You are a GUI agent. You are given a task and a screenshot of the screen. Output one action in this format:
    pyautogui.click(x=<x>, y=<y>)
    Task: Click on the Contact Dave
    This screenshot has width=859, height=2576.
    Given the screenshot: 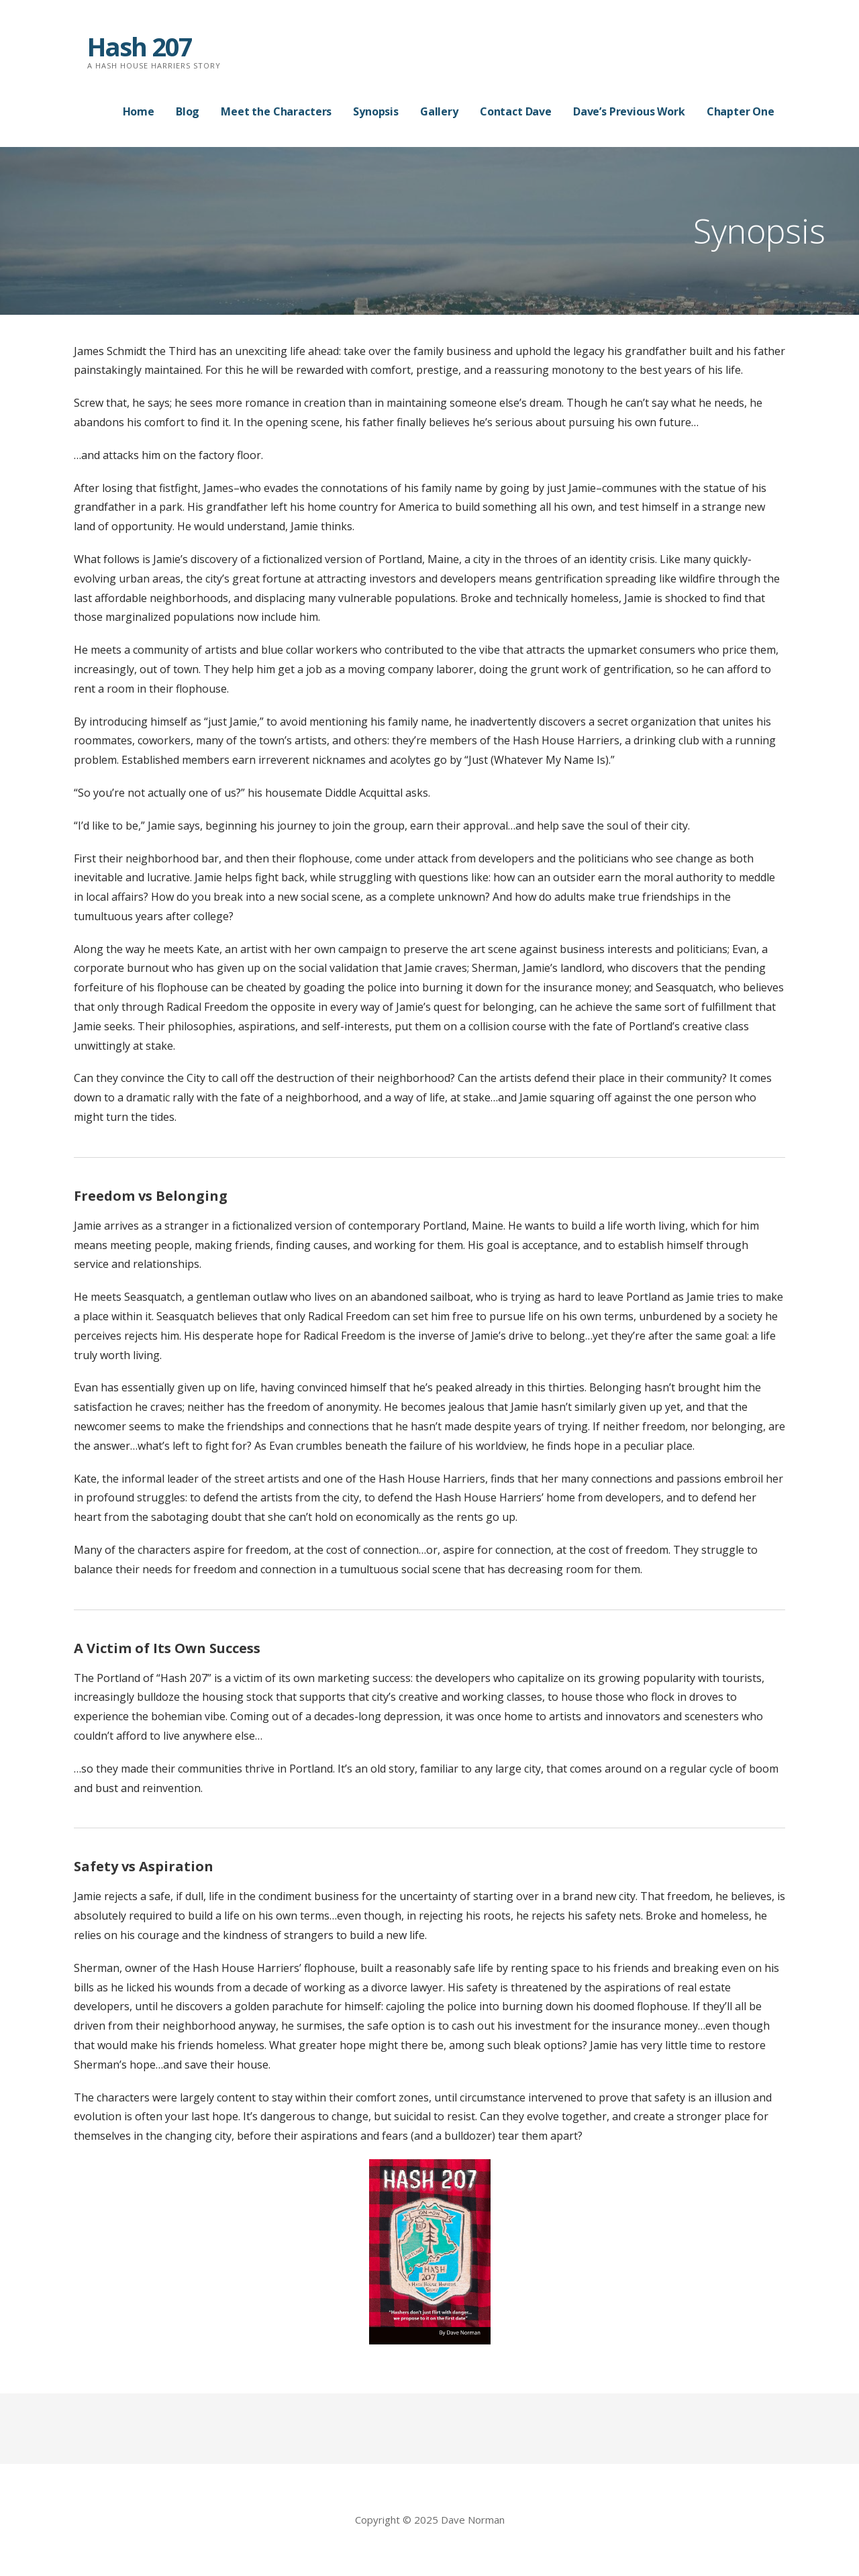 What is the action you would take?
    pyautogui.click(x=516, y=111)
    